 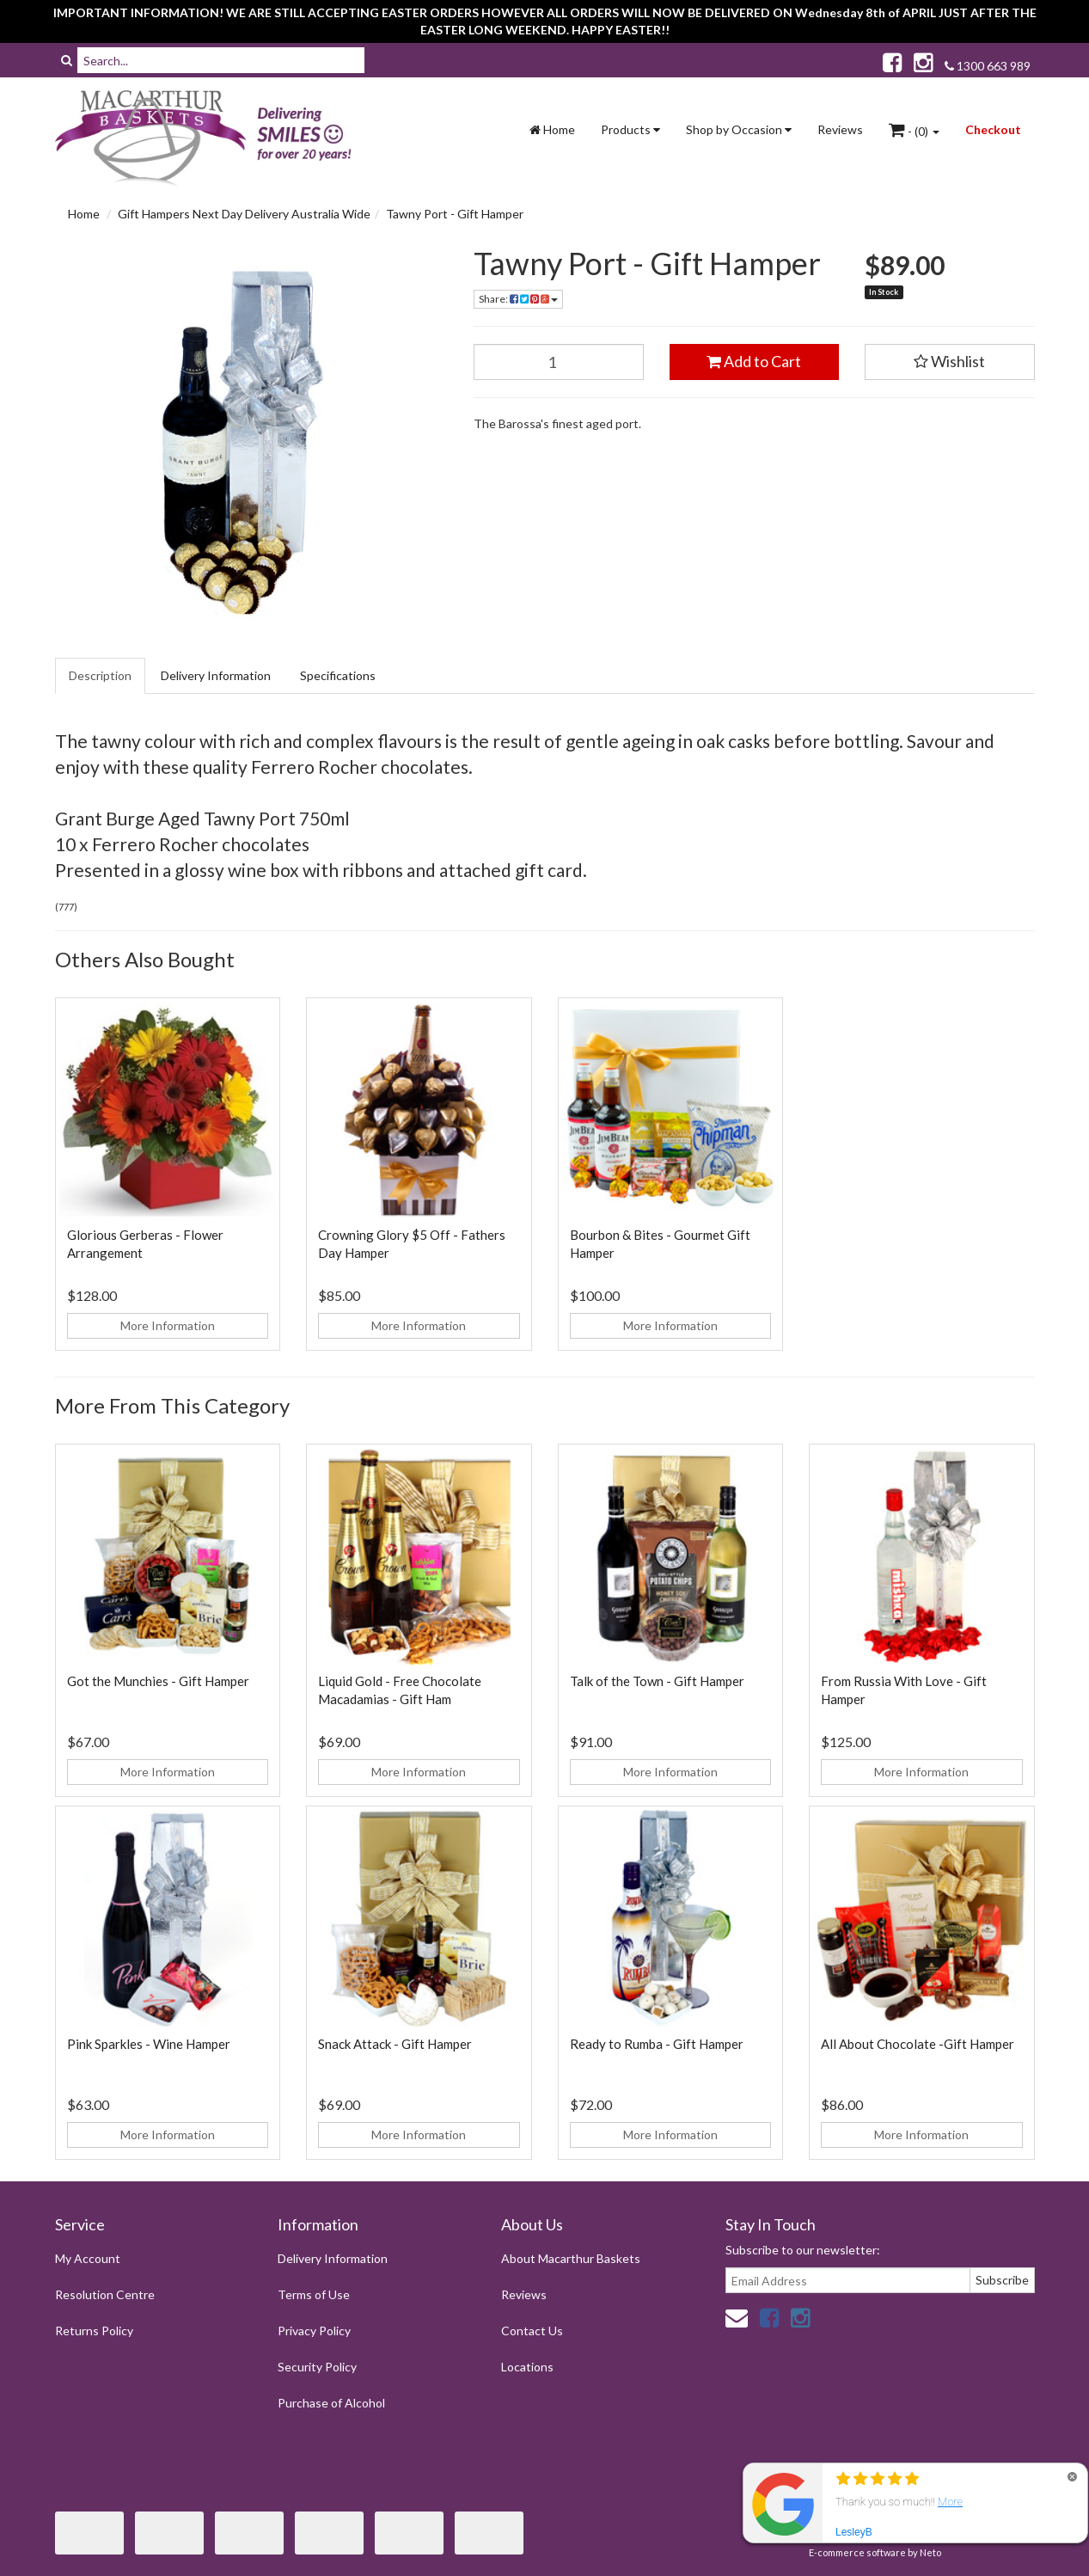 I want to click on Privacy Policy, so click(x=314, y=2330).